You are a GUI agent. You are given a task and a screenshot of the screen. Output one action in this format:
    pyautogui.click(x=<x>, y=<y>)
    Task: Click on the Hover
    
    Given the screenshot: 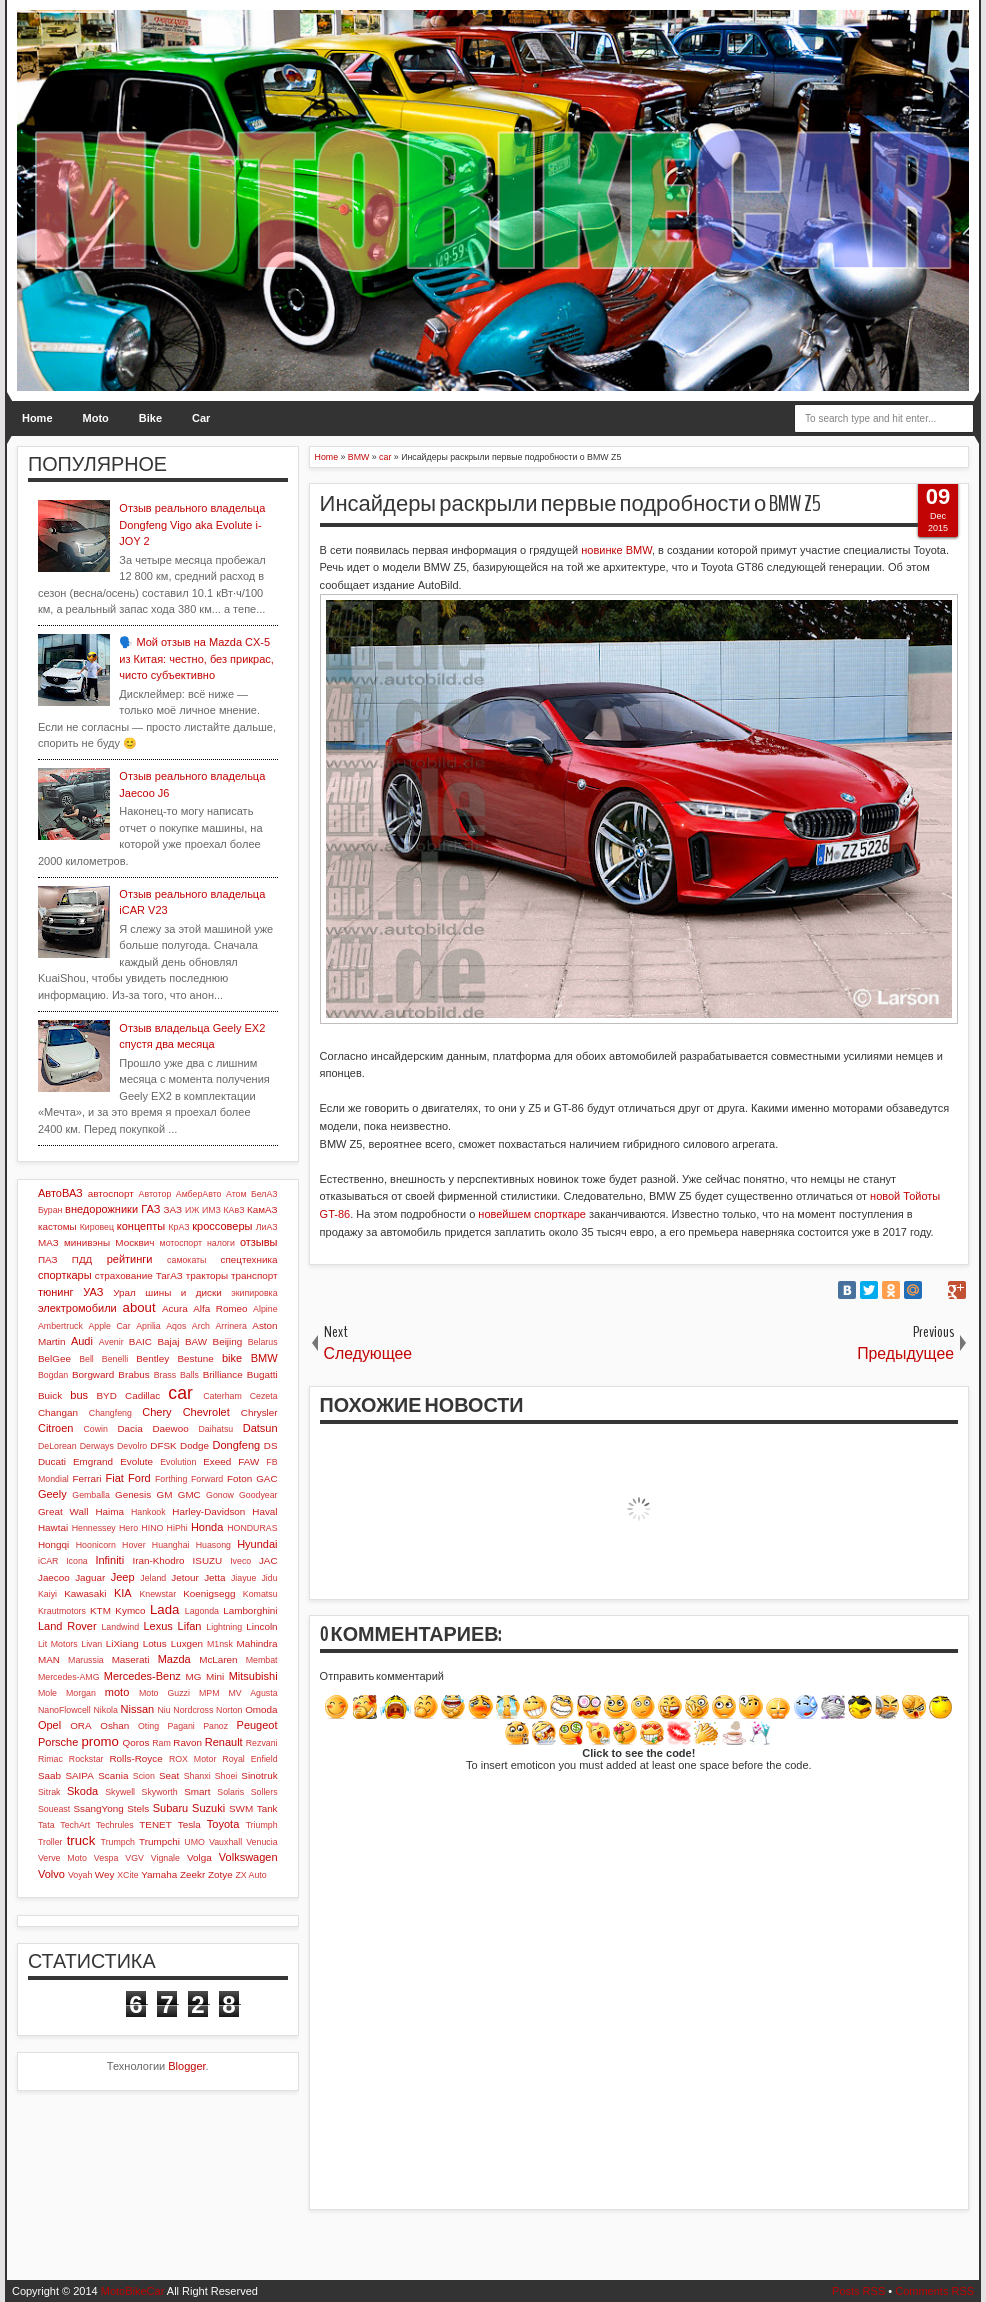 What is the action you would take?
    pyautogui.click(x=133, y=1545)
    